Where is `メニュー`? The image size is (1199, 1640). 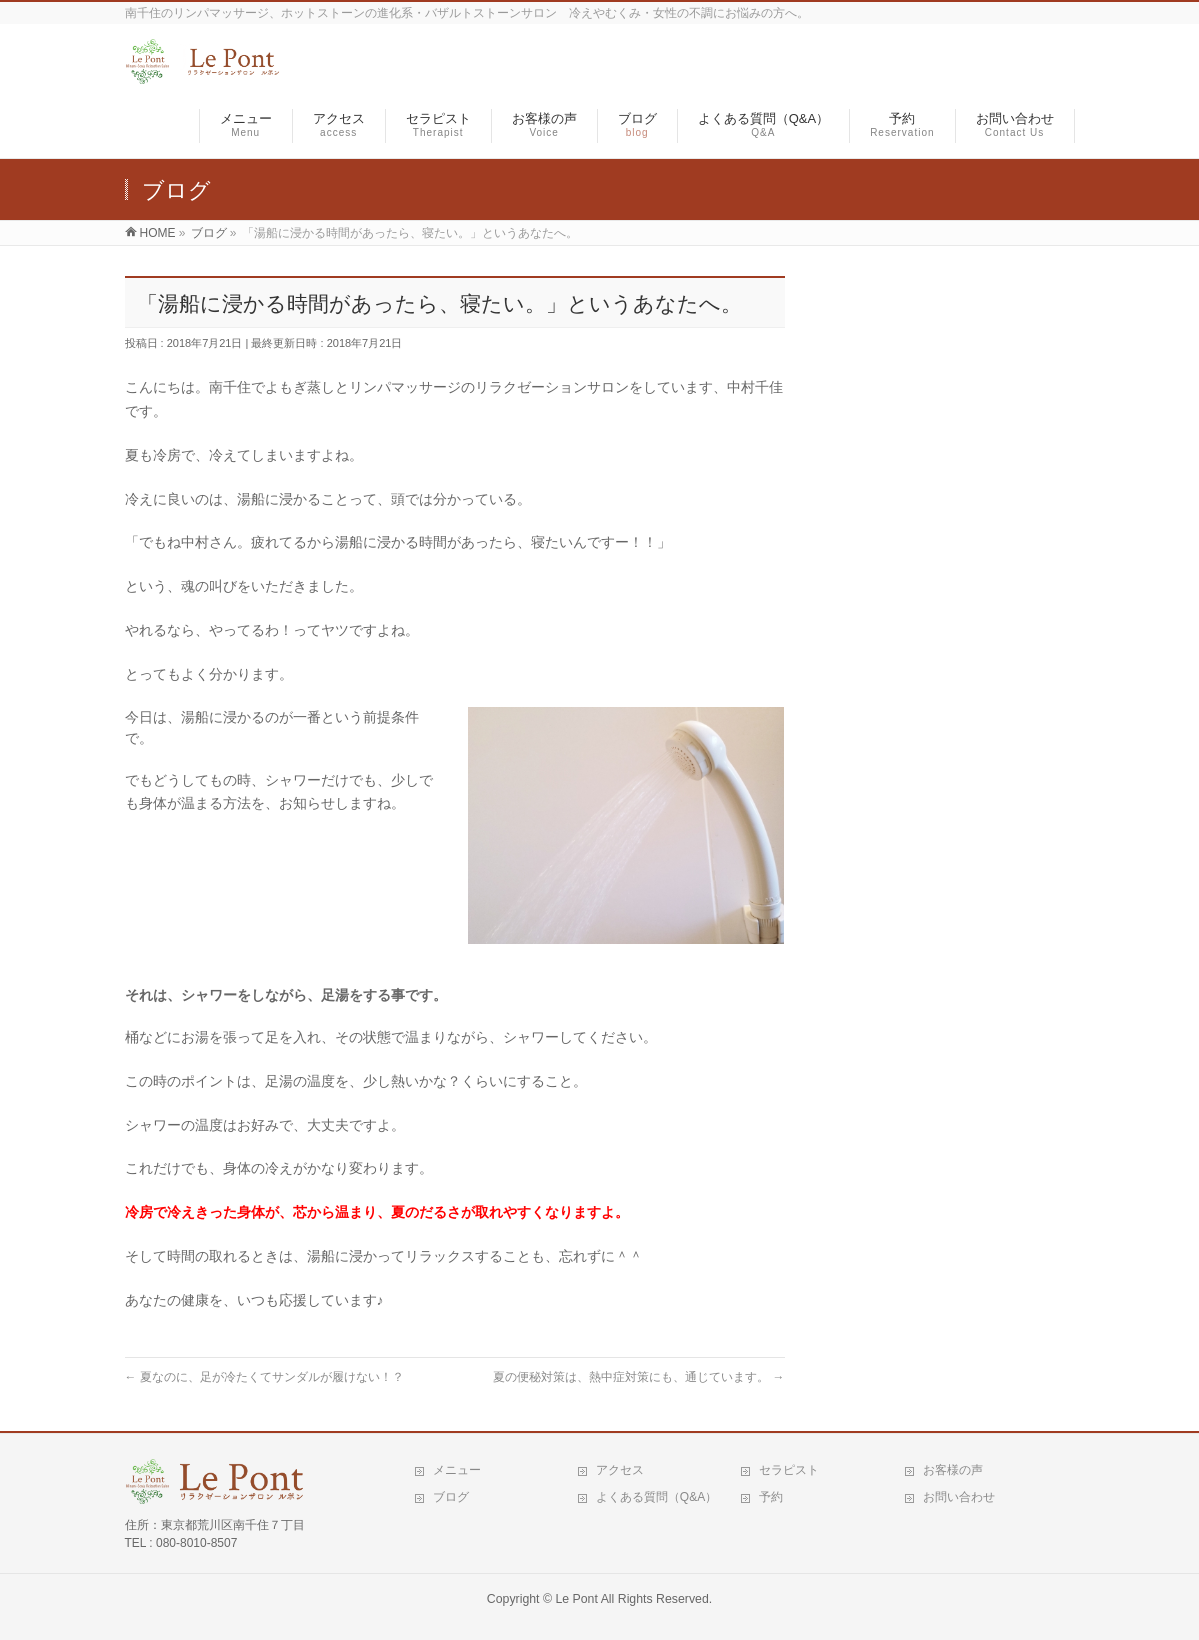
メニュー is located at coordinates (457, 1470).